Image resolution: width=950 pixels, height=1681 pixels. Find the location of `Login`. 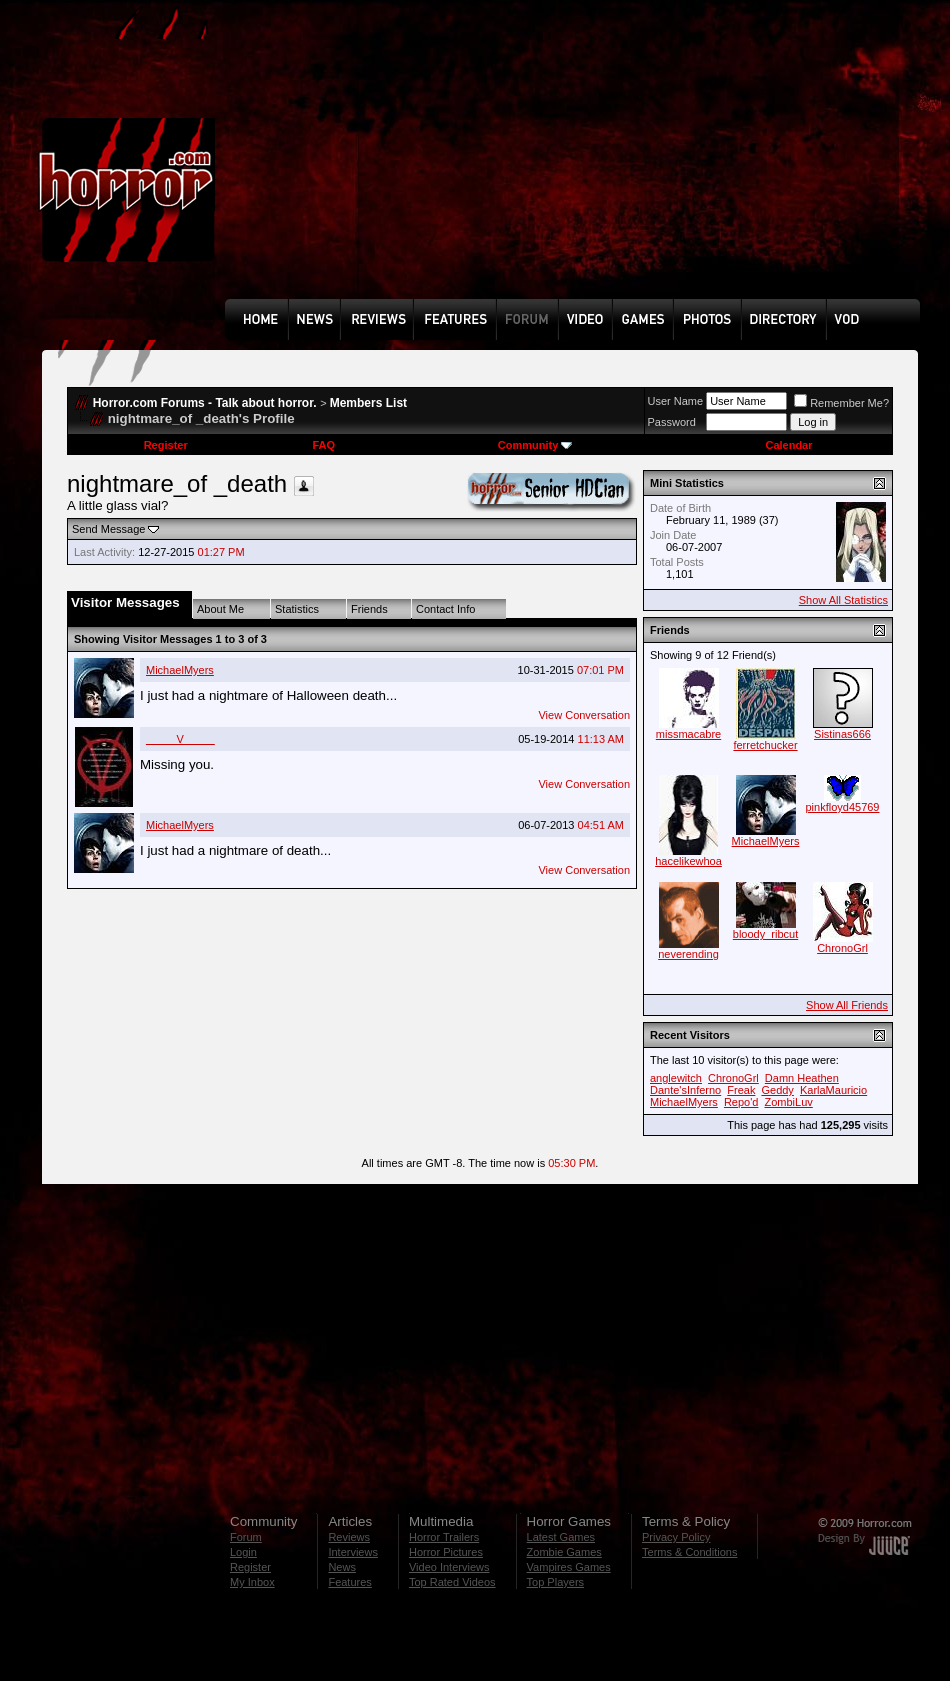

Login is located at coordinates (243, 1552).